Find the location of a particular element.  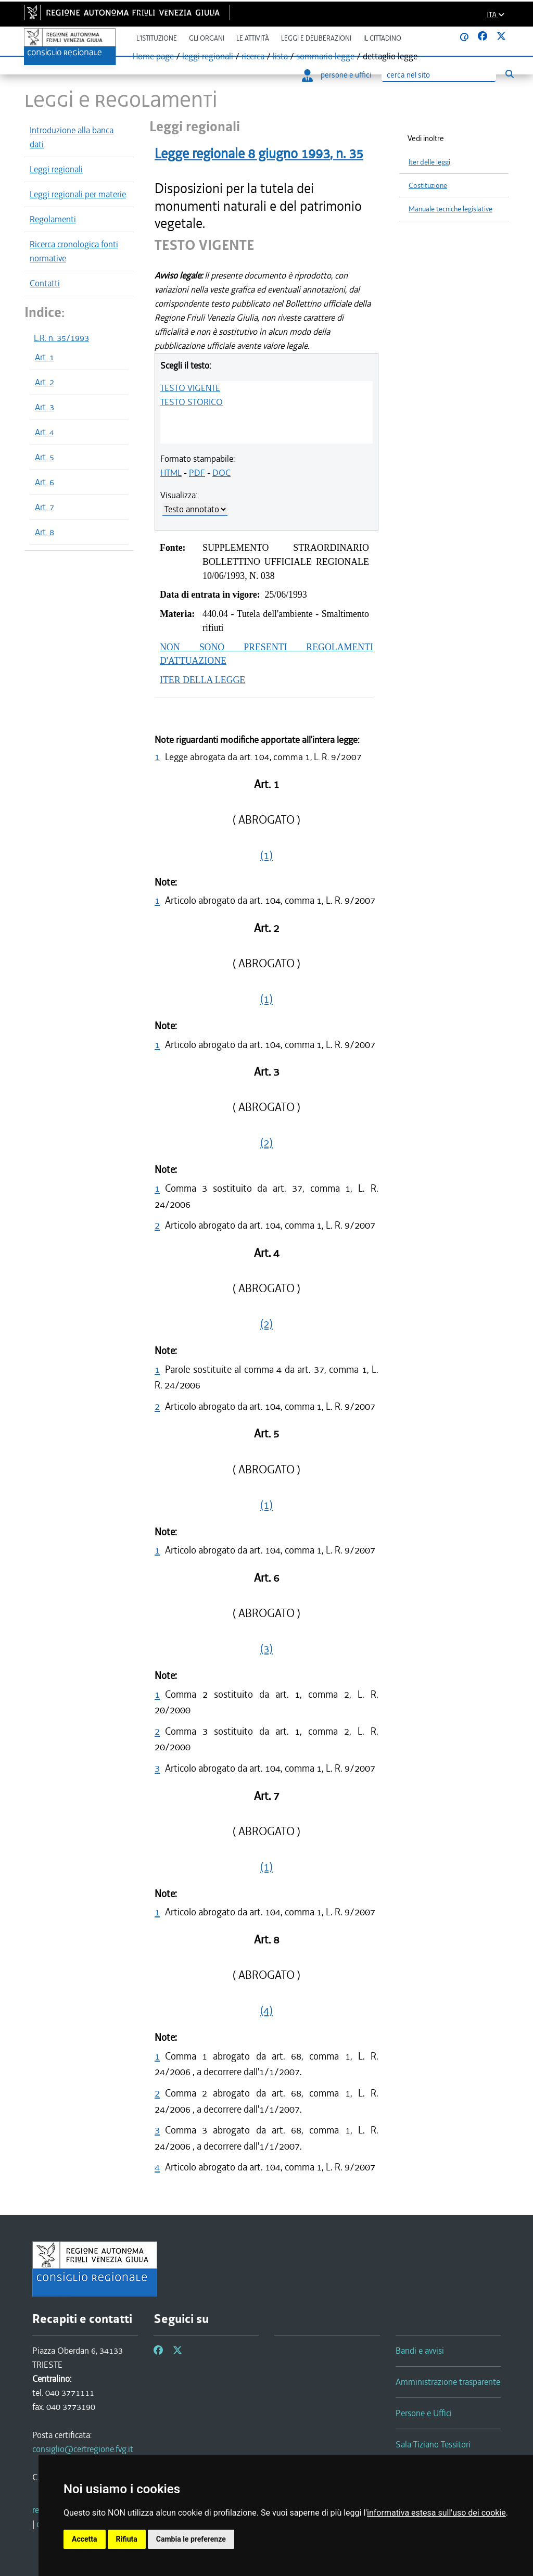

Home page is located at coordinates (153, 56).